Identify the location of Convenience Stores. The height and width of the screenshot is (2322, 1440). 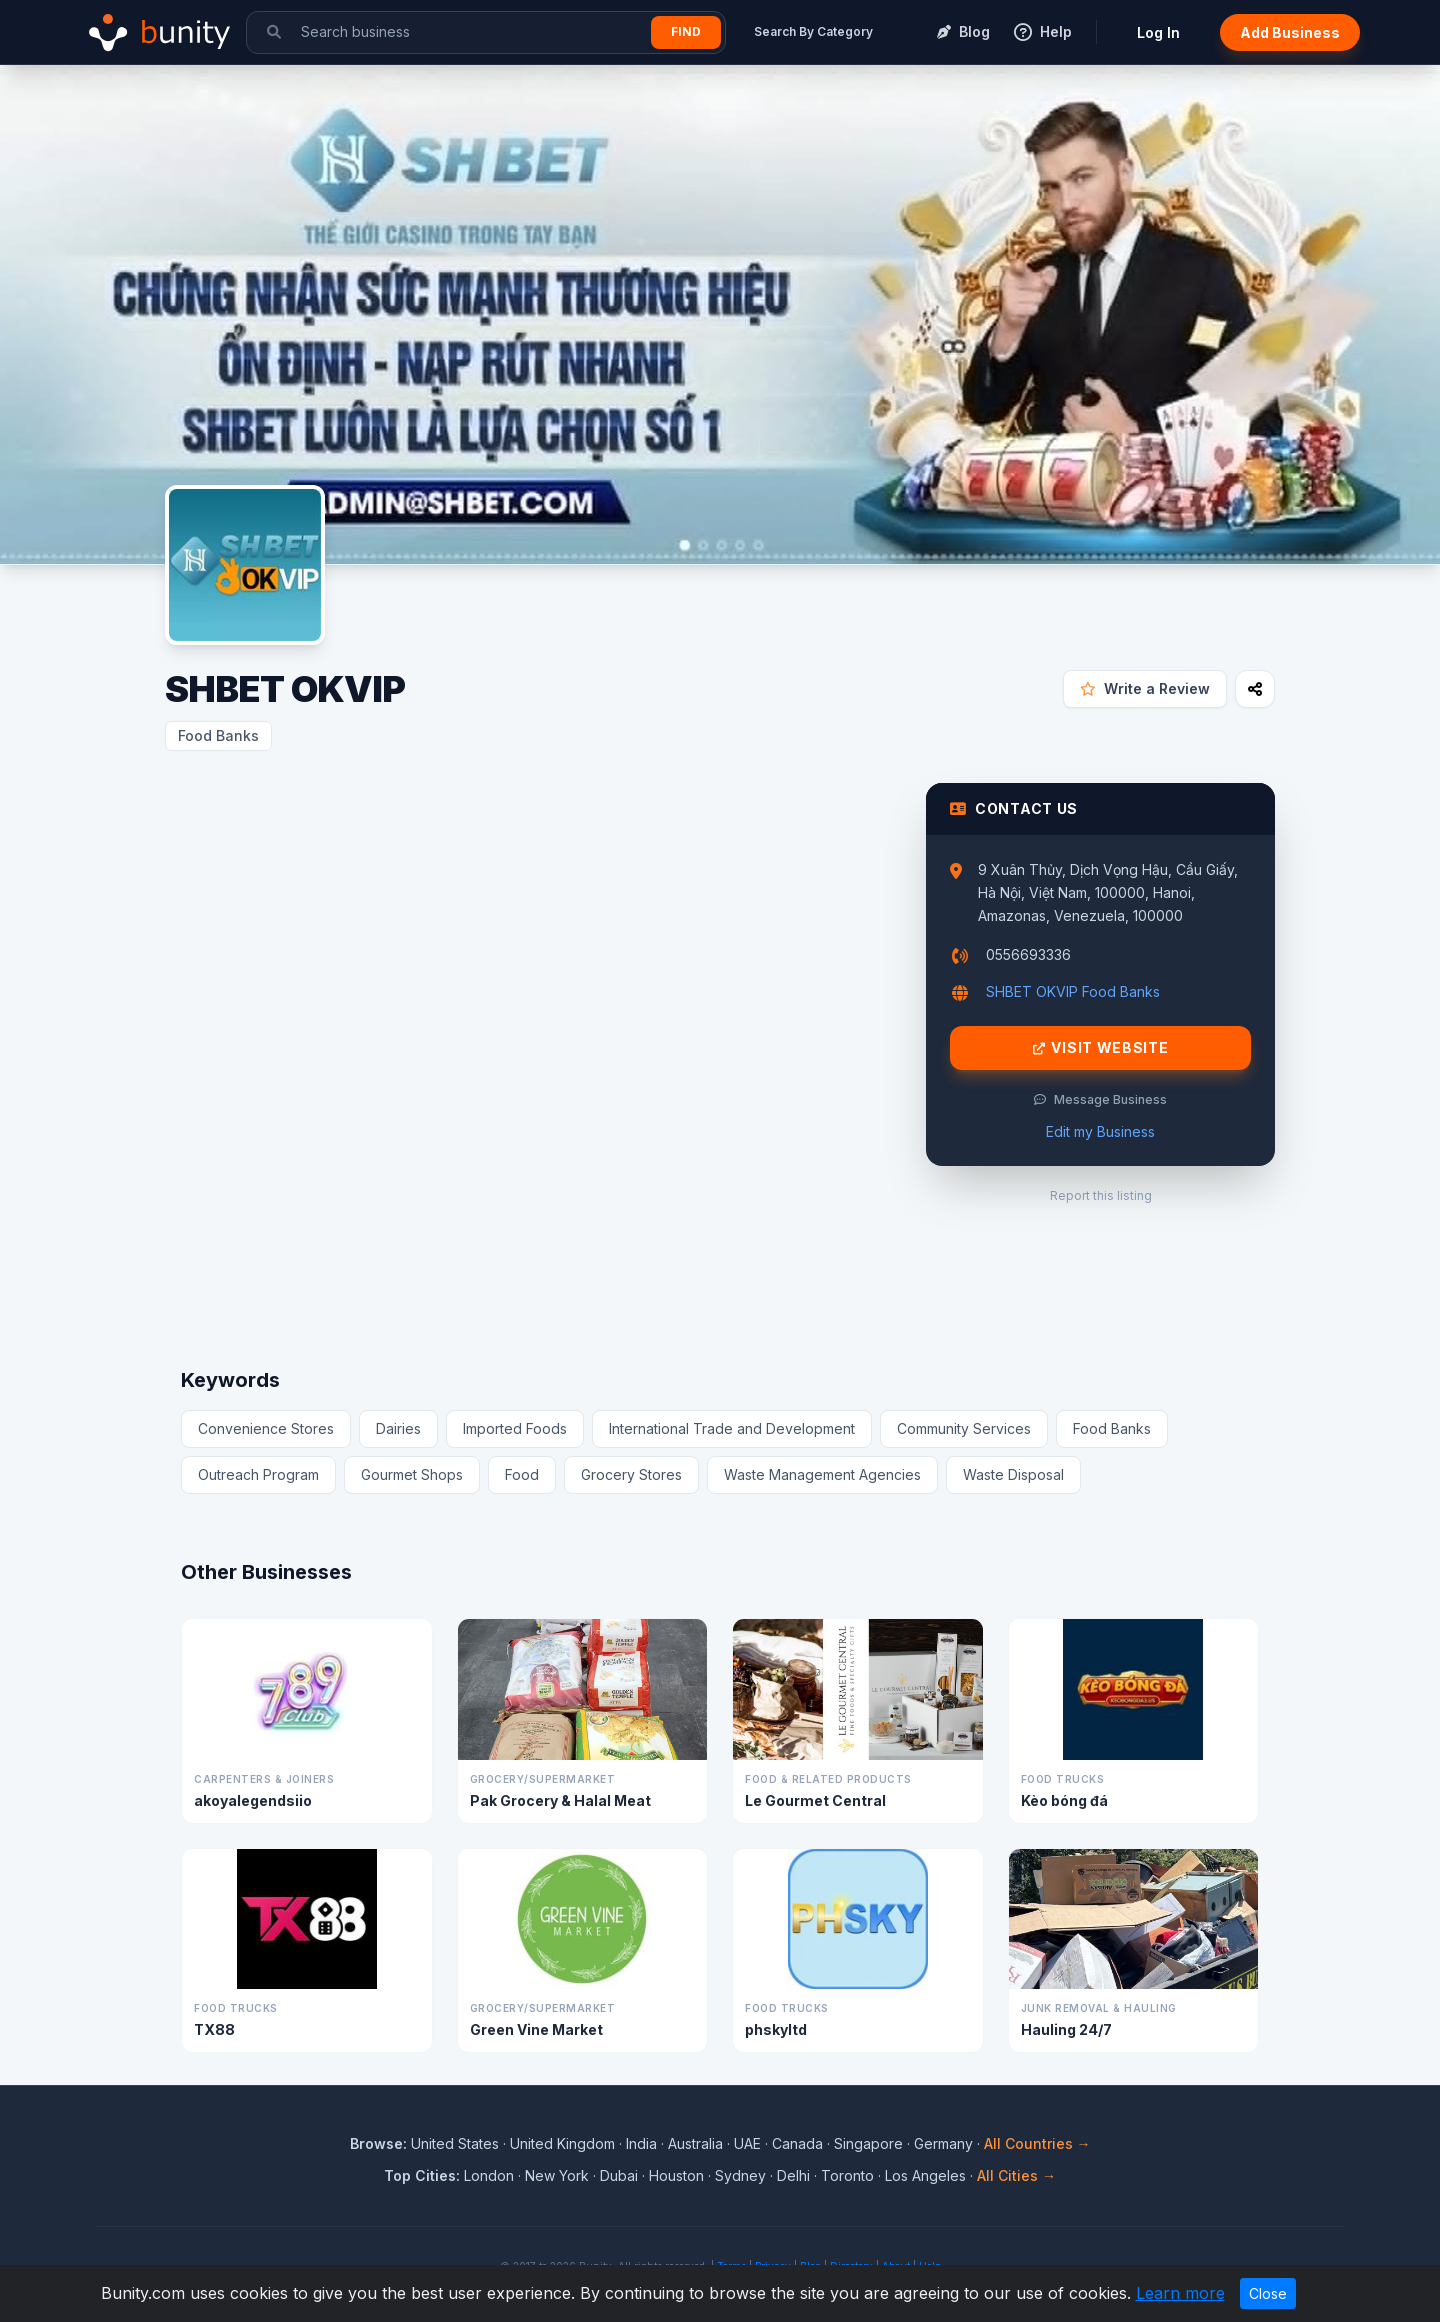
(266, 1428).